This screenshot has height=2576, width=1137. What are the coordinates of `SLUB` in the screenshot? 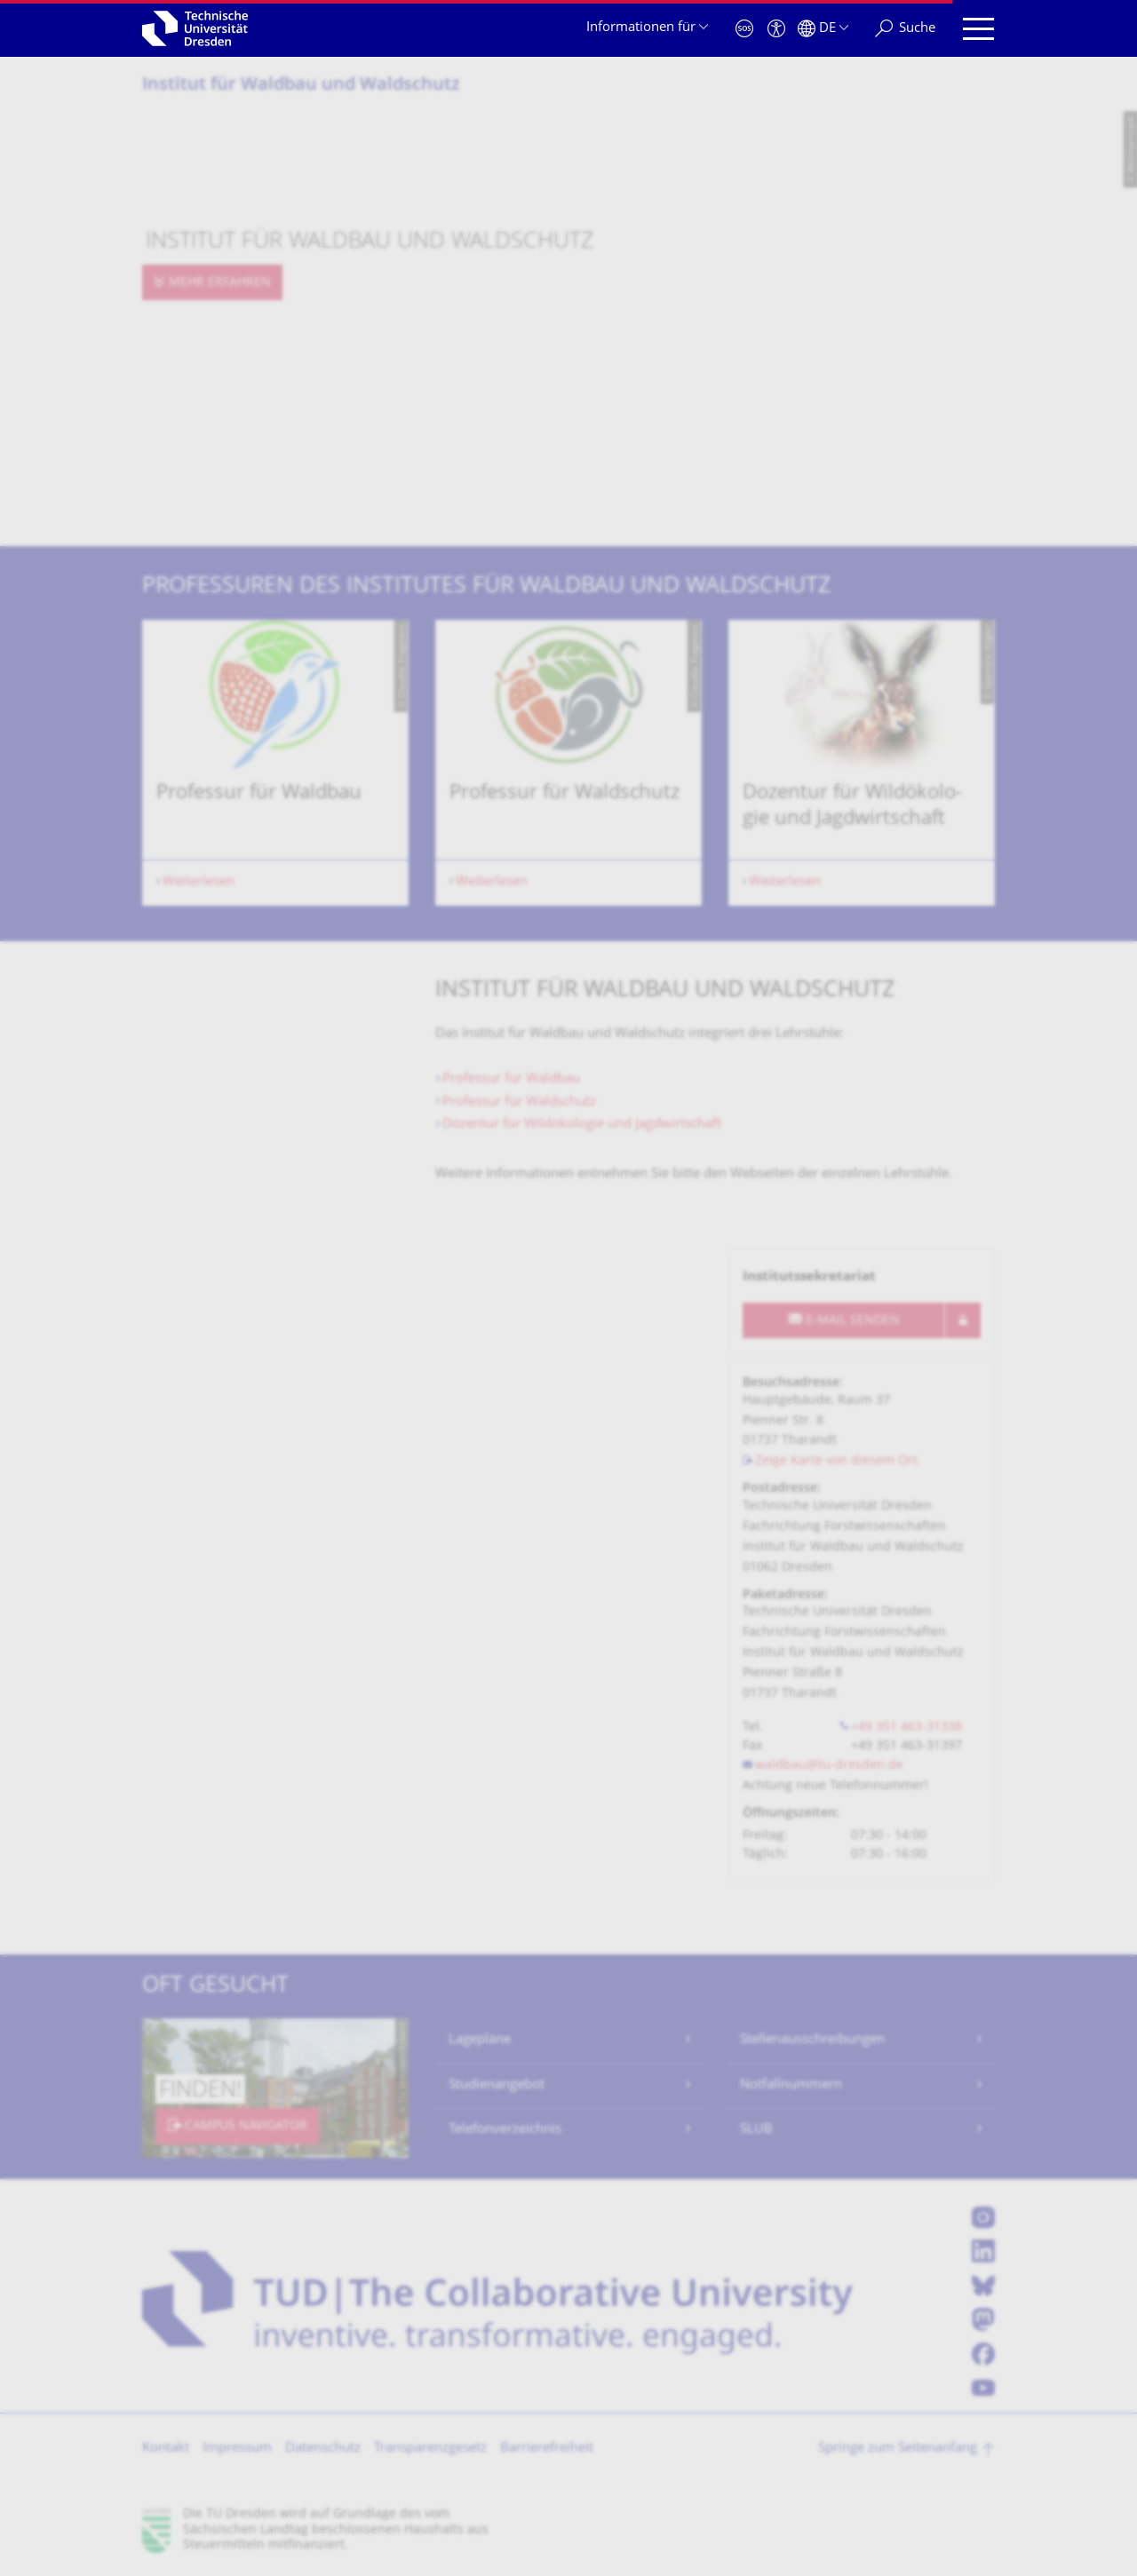 It's located at (756, 2129).